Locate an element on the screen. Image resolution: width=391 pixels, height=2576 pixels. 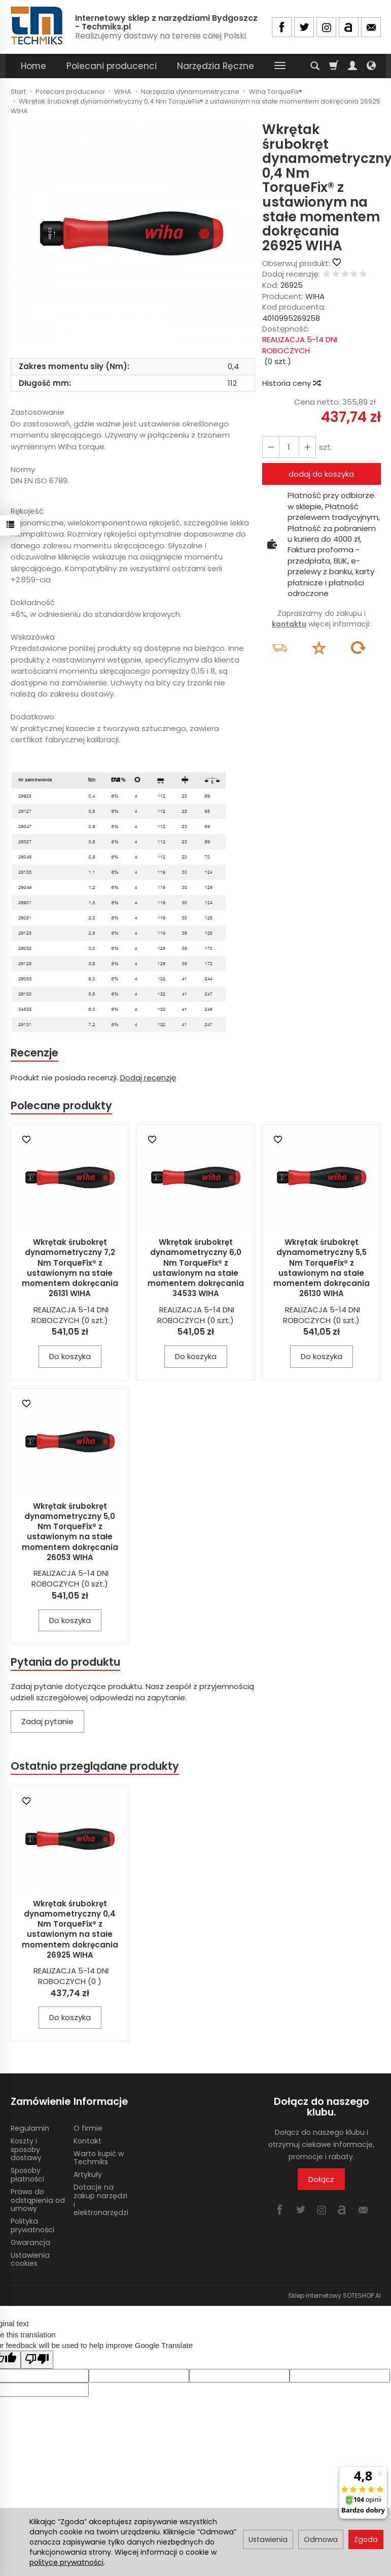
Odmowa is located at coordinates (321, 2539).